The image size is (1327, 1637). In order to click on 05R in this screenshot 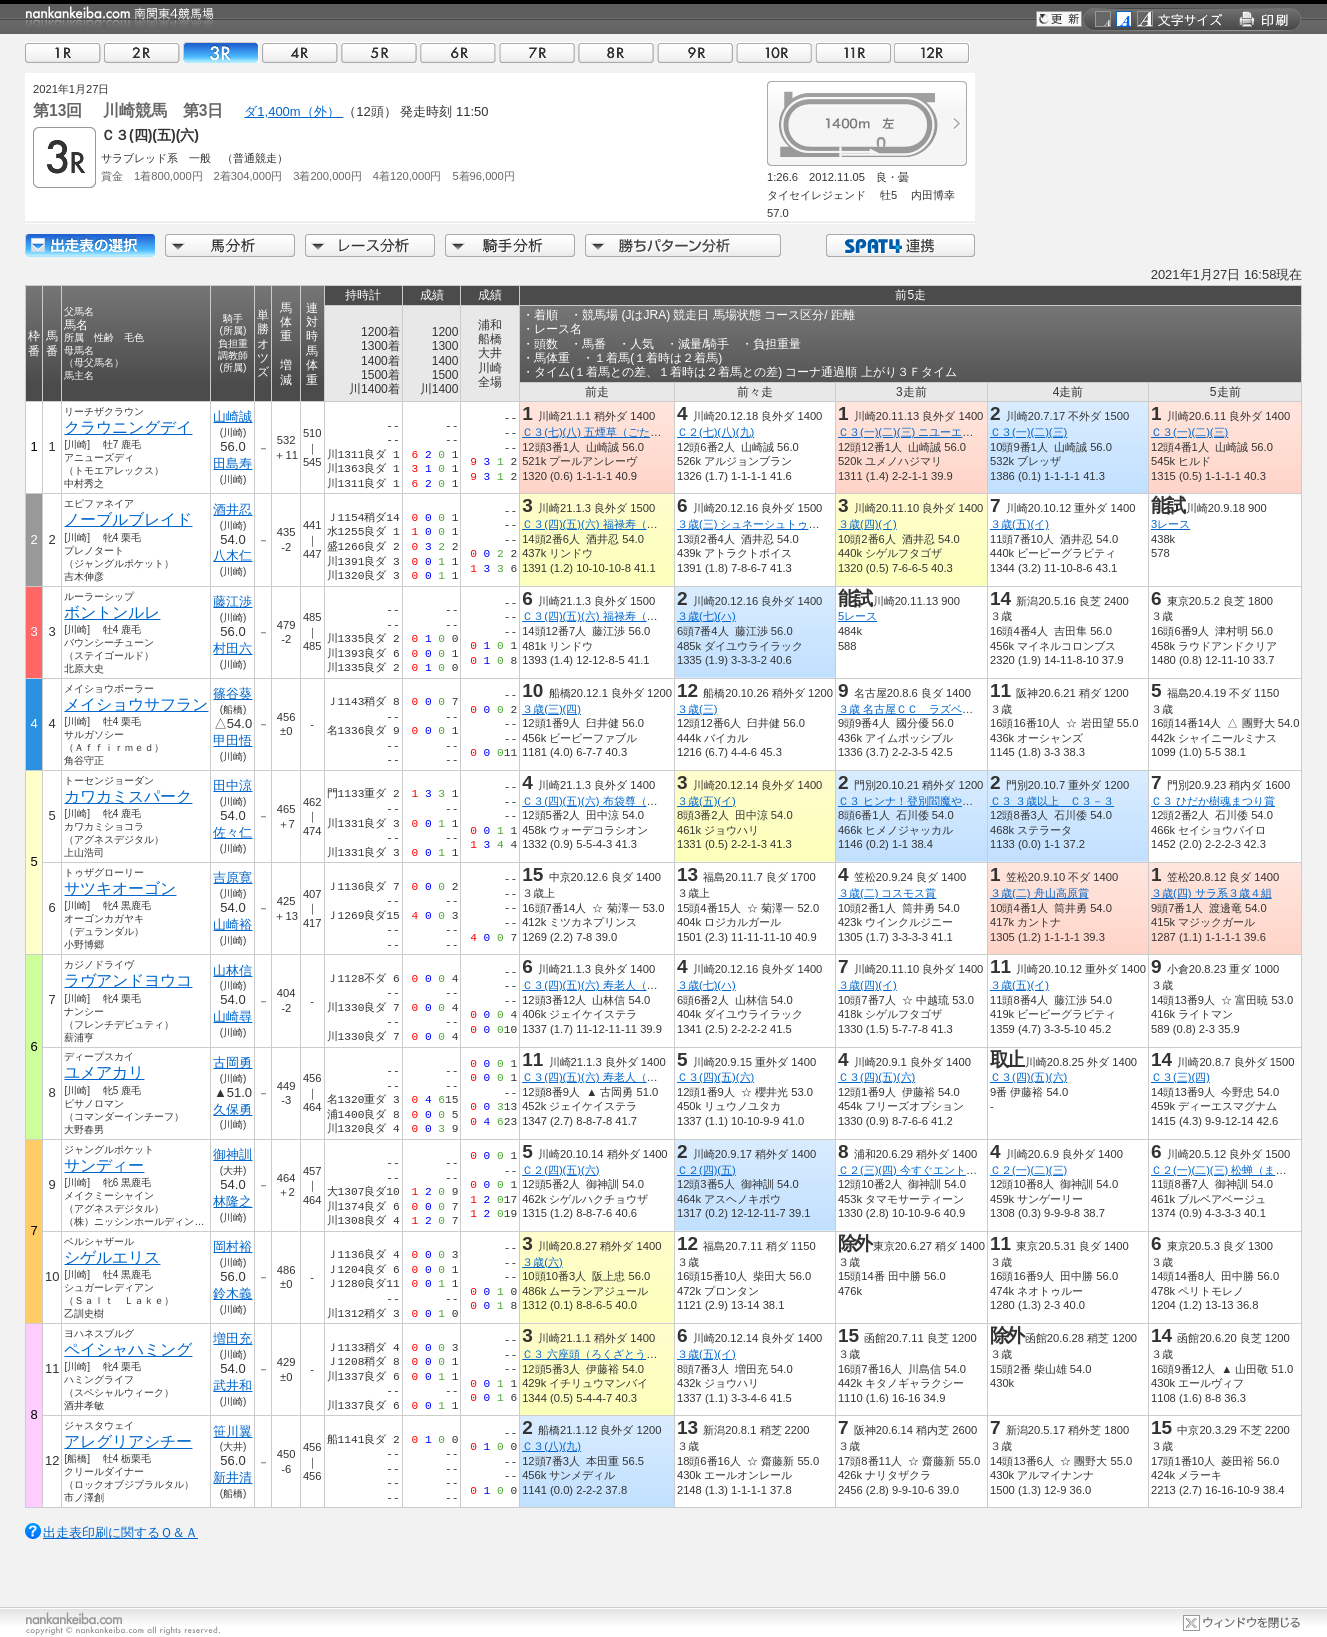, I will do `click(379, 52)`.